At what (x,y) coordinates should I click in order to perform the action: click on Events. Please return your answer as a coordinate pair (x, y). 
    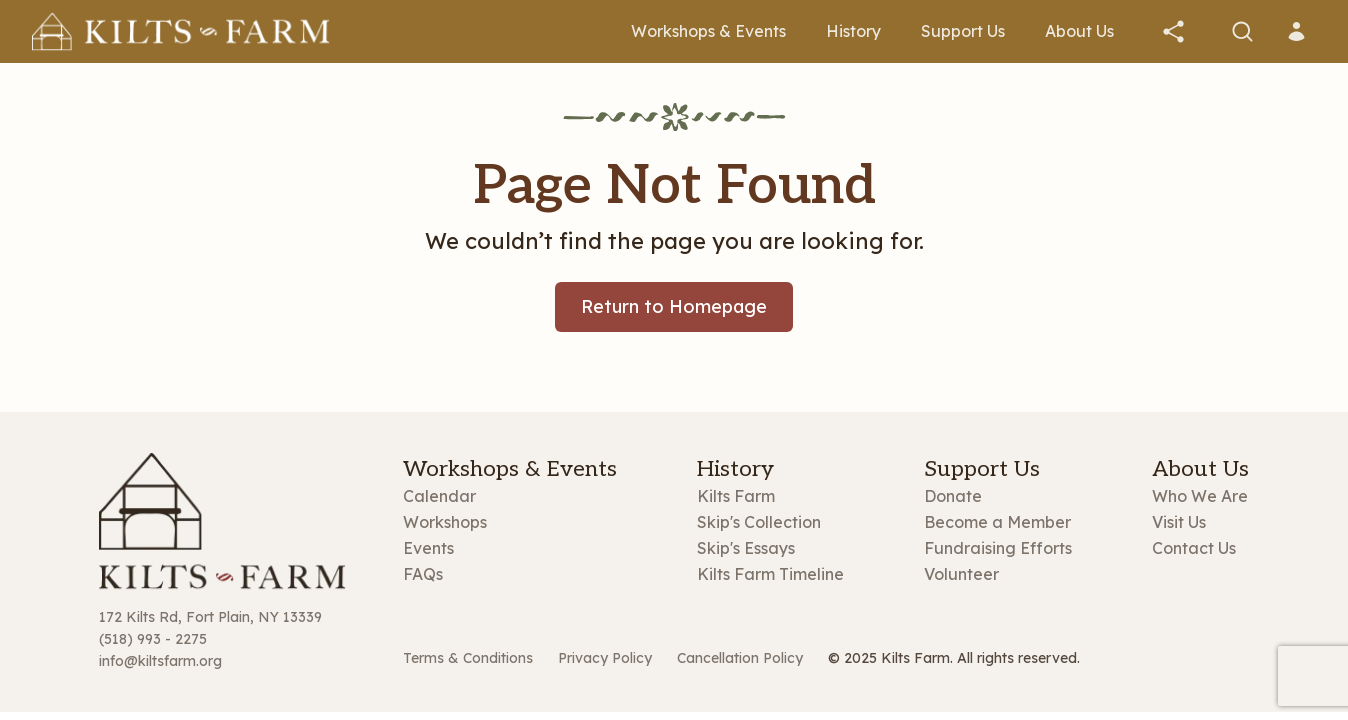
    Looking at the image, I should click on (428, 548).